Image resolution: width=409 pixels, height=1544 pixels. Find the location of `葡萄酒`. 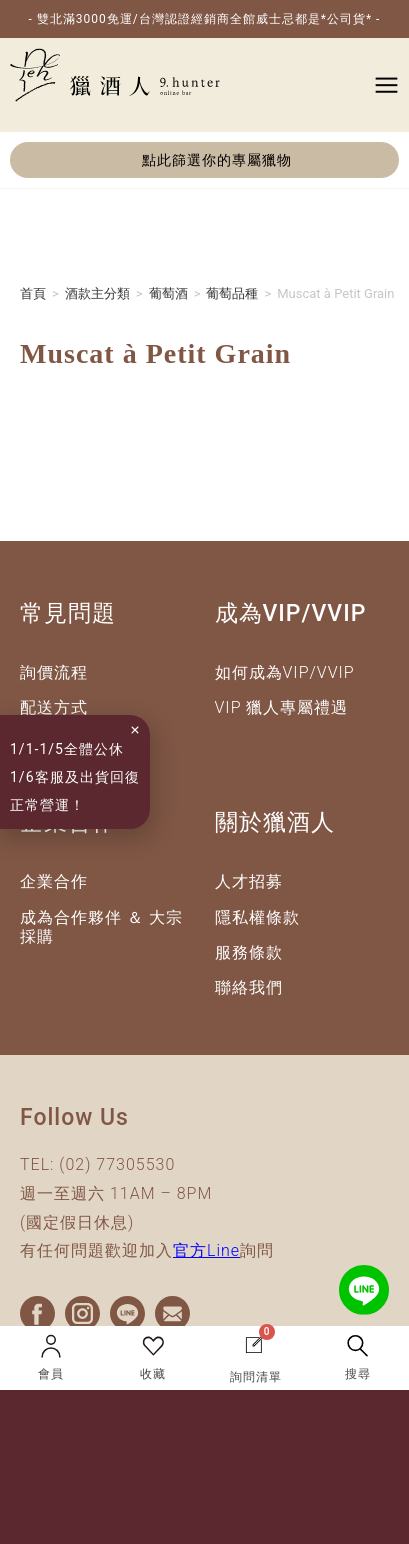

葡萄酒 is located at coordinates (168, 297).